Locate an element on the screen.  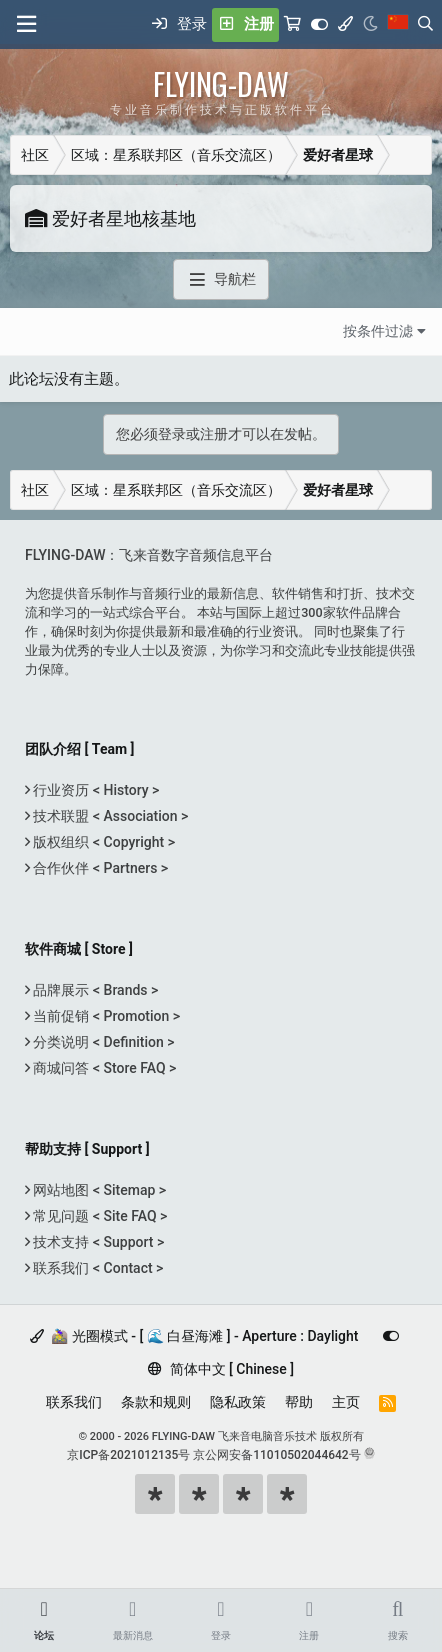
分类说明 < Definition > is located at coordinates (102, 1042).